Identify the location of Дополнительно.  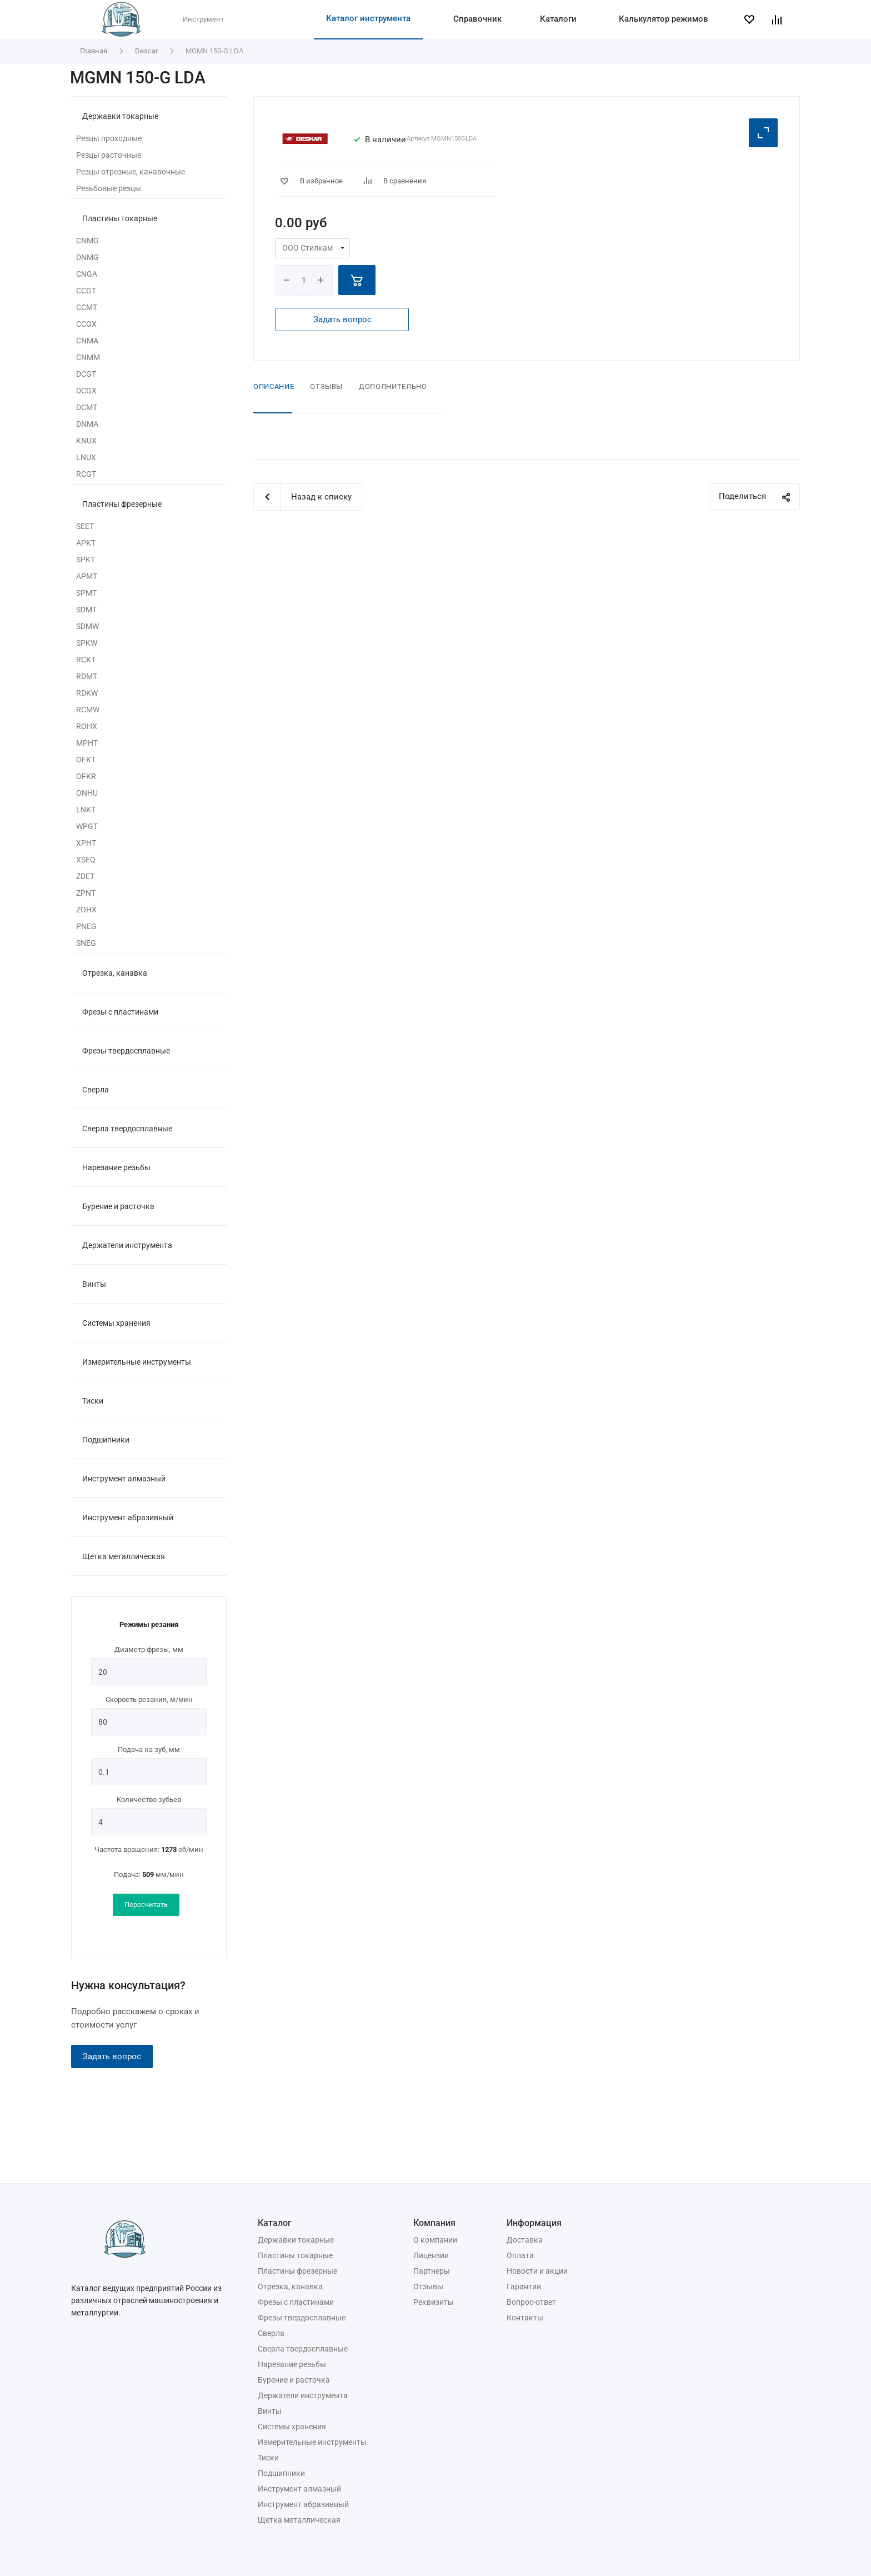
(393, 386).